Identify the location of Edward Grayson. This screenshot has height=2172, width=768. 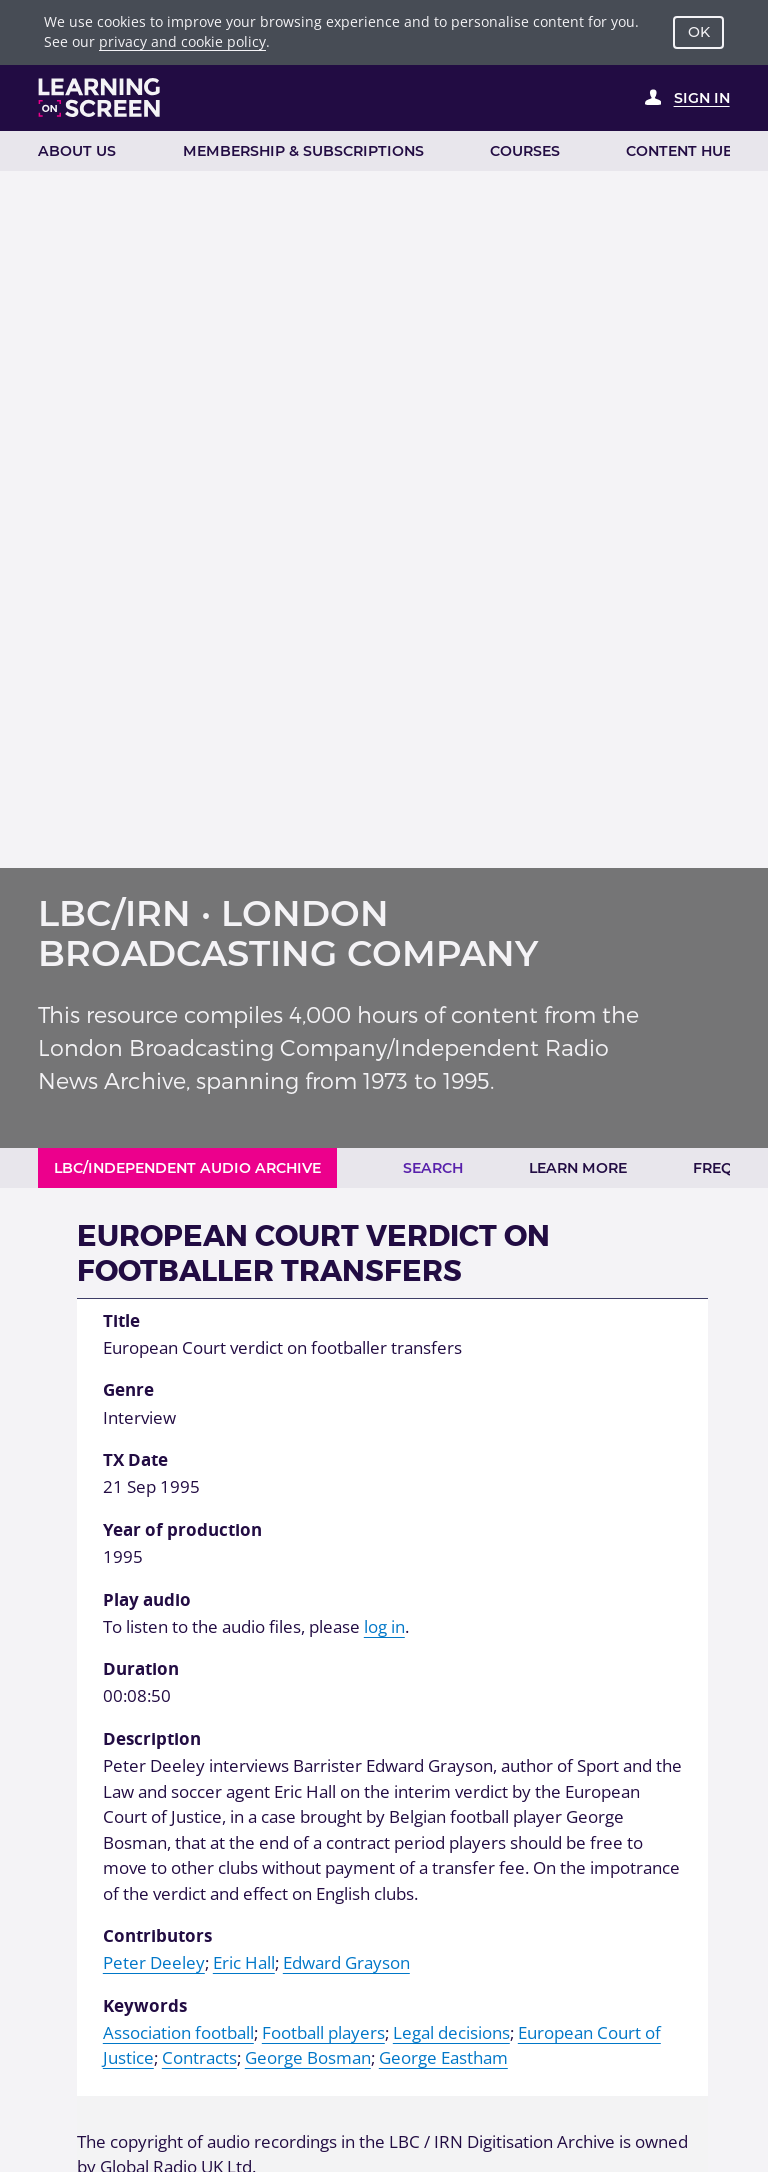
(346, 1962).